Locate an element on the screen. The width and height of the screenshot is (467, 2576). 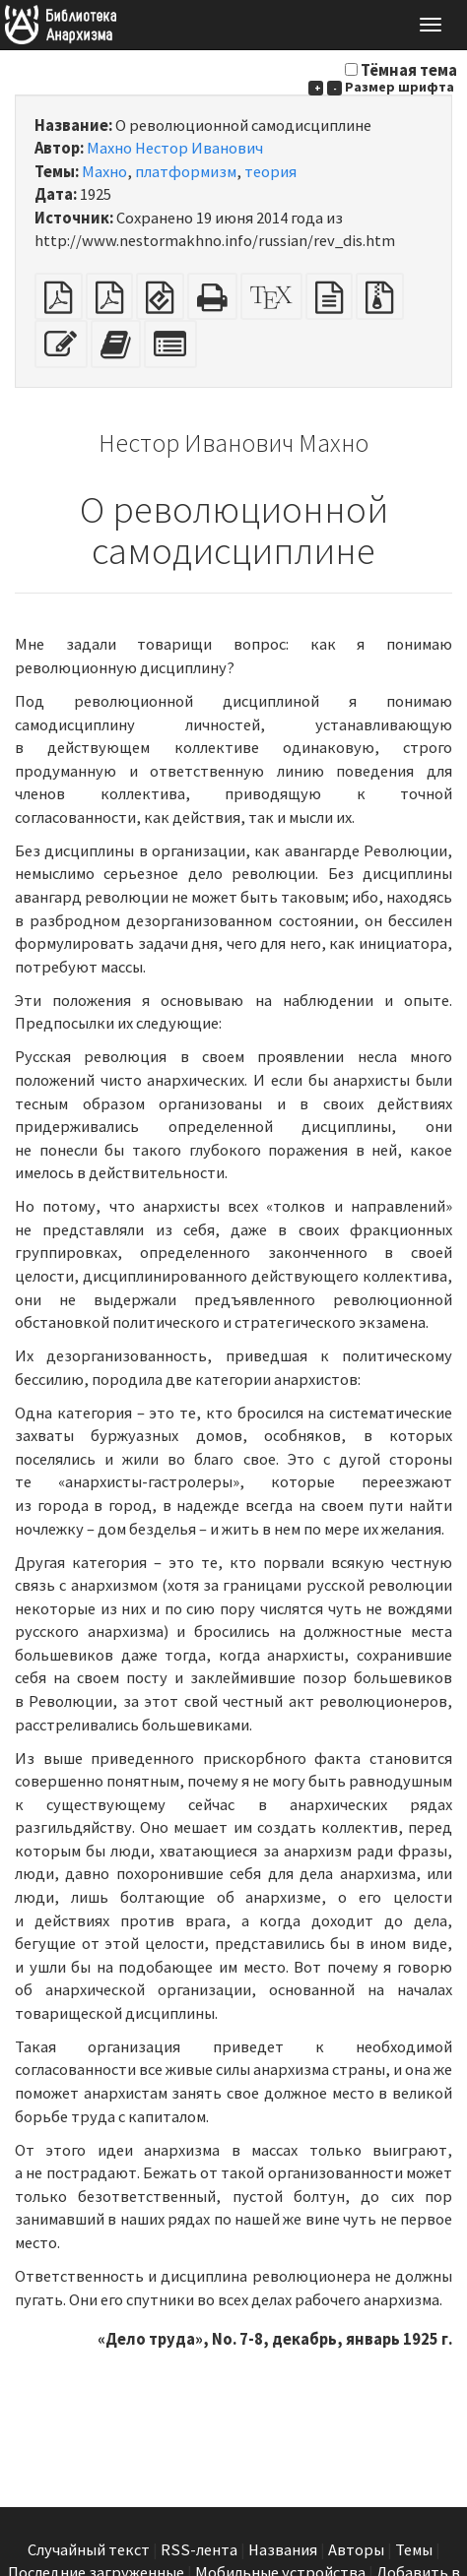
теория is located at coordinates (270, 171).